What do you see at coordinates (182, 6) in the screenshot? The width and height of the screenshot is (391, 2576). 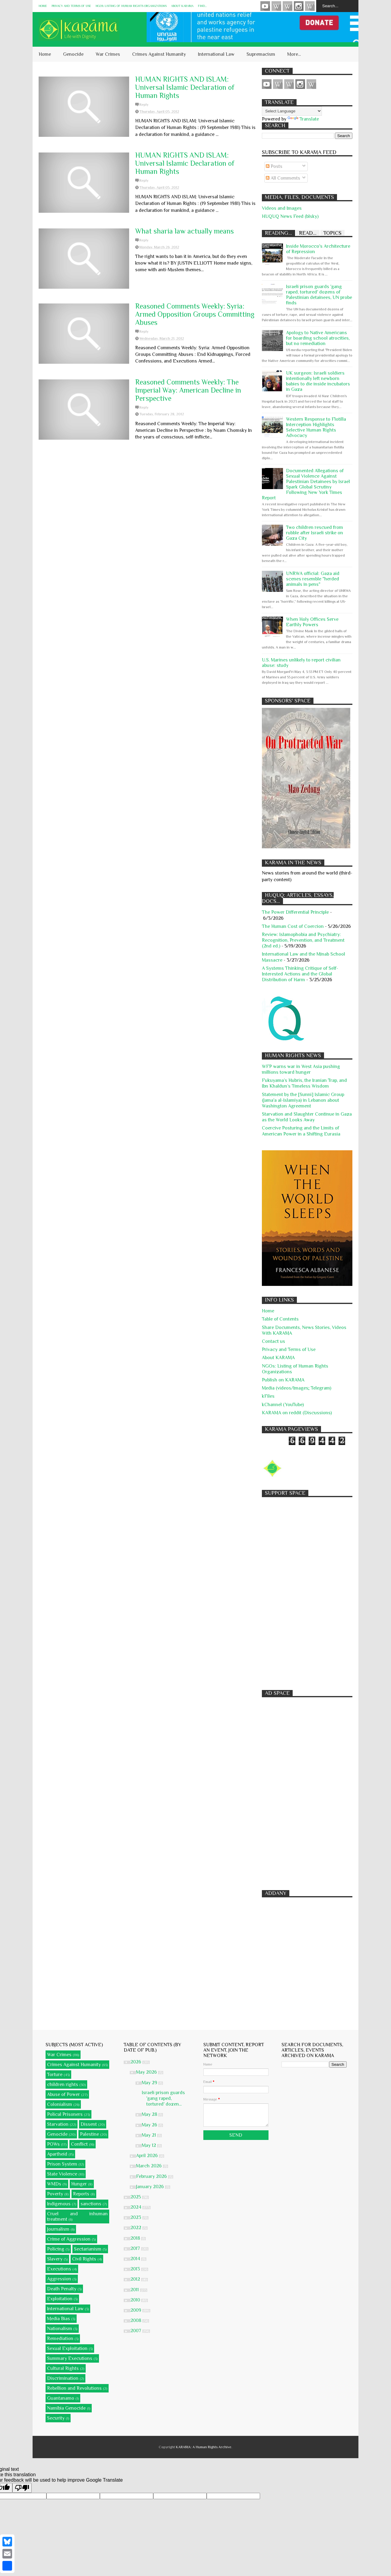 I see `About KARĀMA` at bounding box center [182, 6].